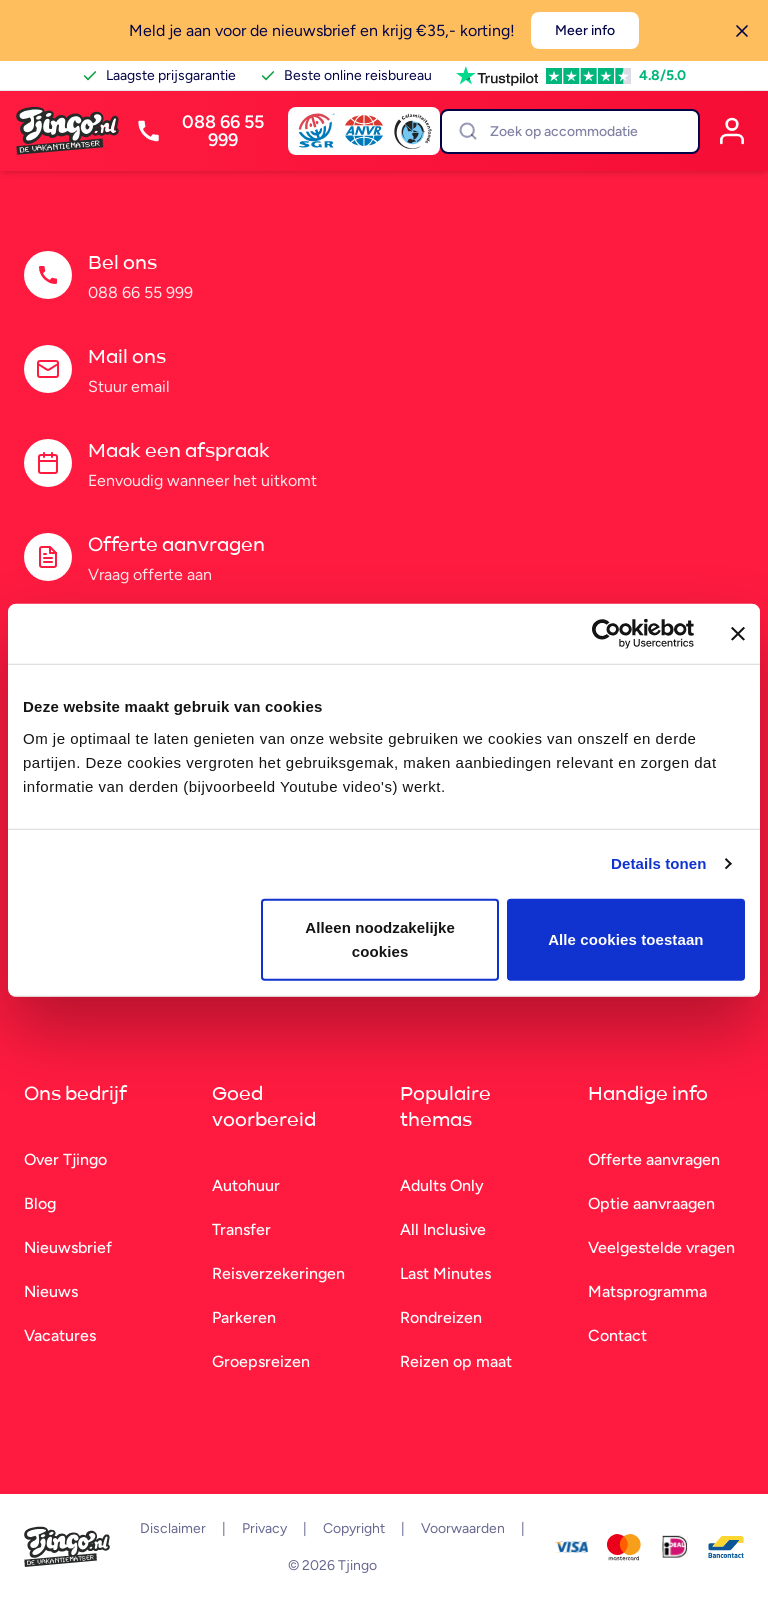  Describe the element at coordinates (617, 1335) in the screenshot. I see `Contact` at that location.